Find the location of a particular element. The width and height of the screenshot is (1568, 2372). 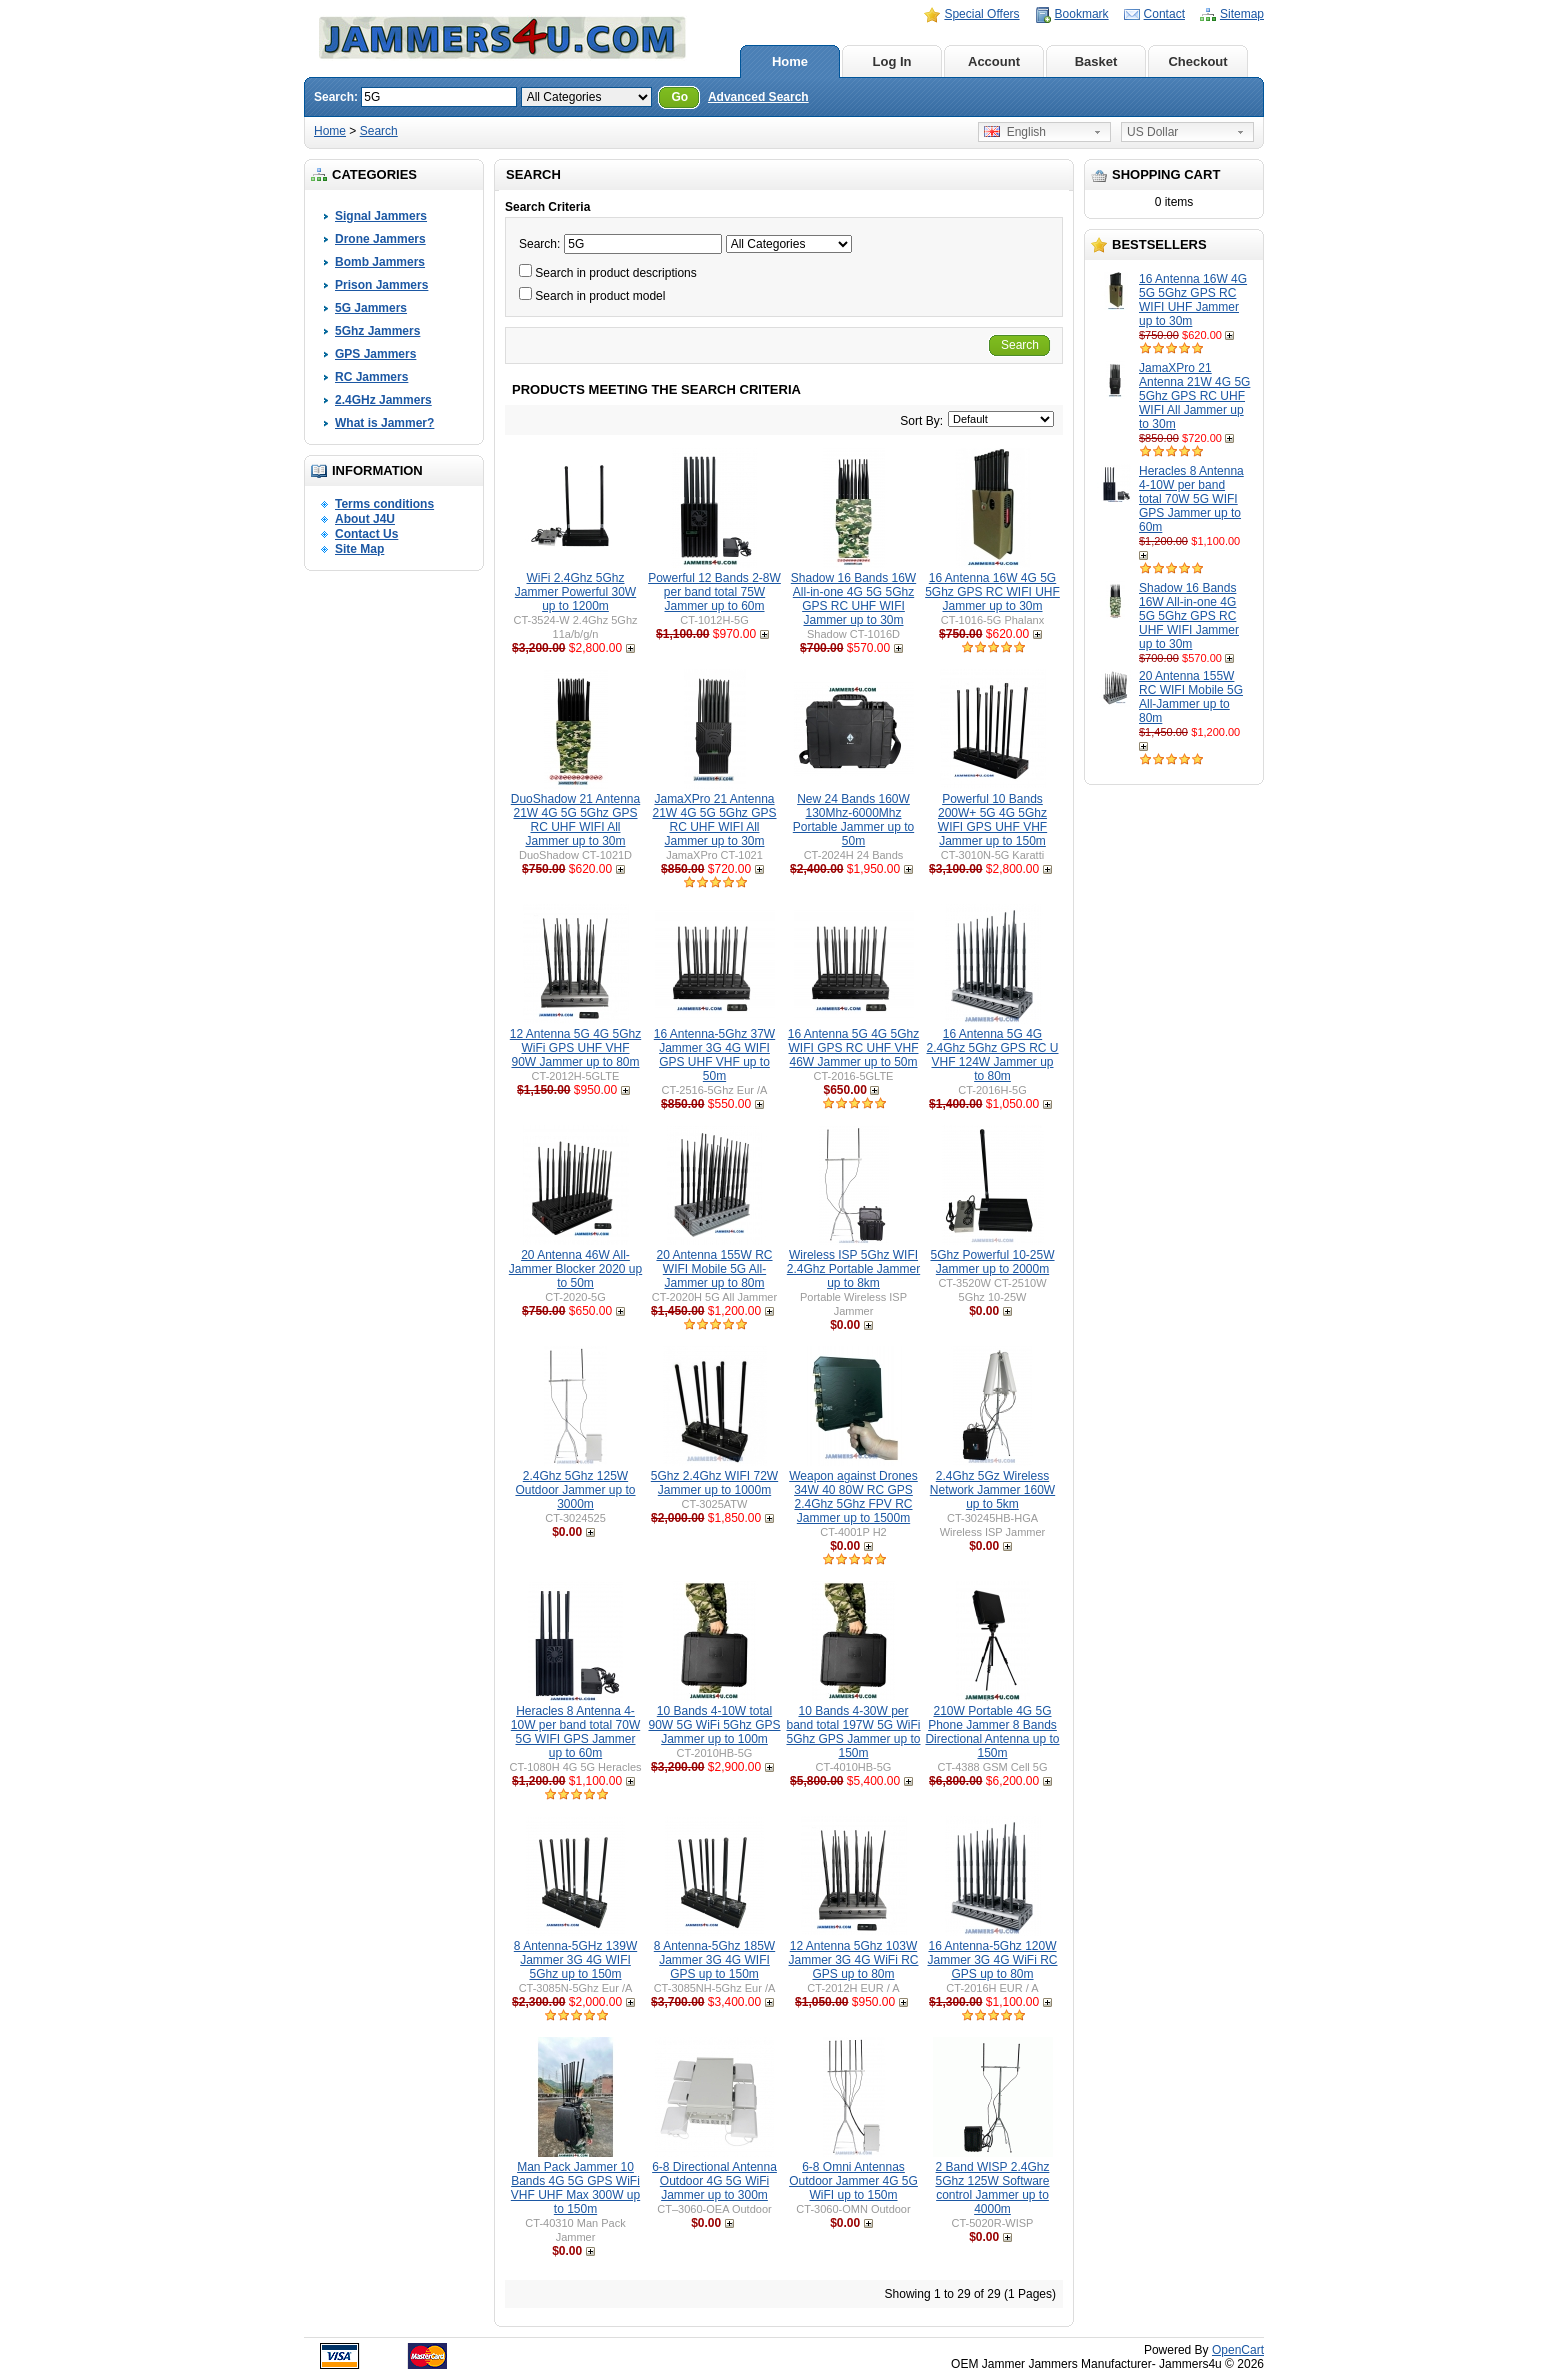

Search is located at coordinates (379, 131).